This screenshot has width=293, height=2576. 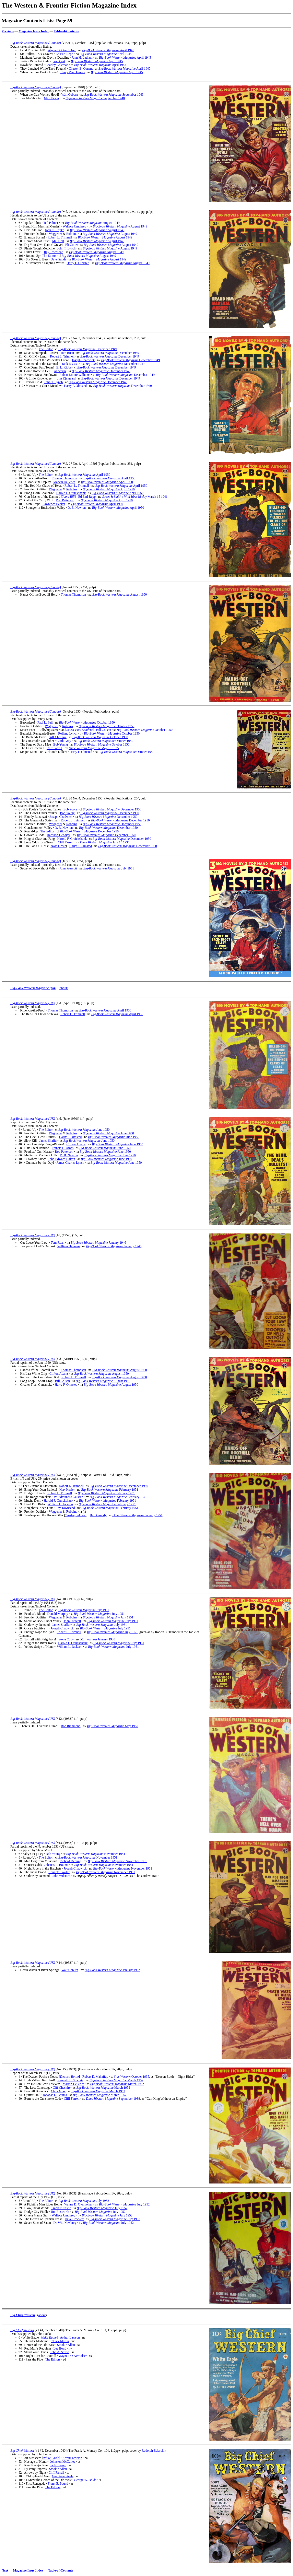 What do you see at coordinates (77, 507) in the screenshot?
I see `D. B. Newton` at bounding box center [77, 507].